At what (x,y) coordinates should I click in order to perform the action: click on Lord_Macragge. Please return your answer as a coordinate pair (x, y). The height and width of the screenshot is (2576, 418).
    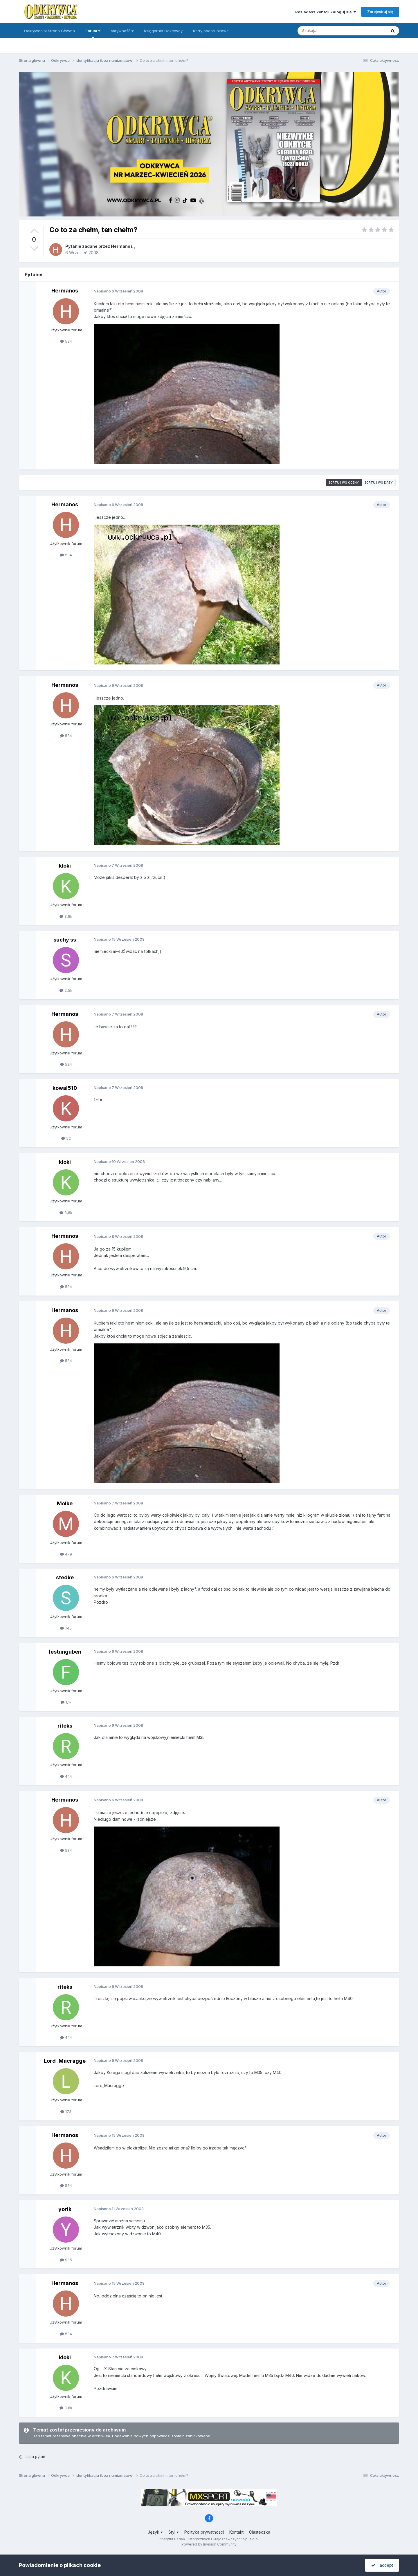
    Looking at the image, I should click on (65, 2061).